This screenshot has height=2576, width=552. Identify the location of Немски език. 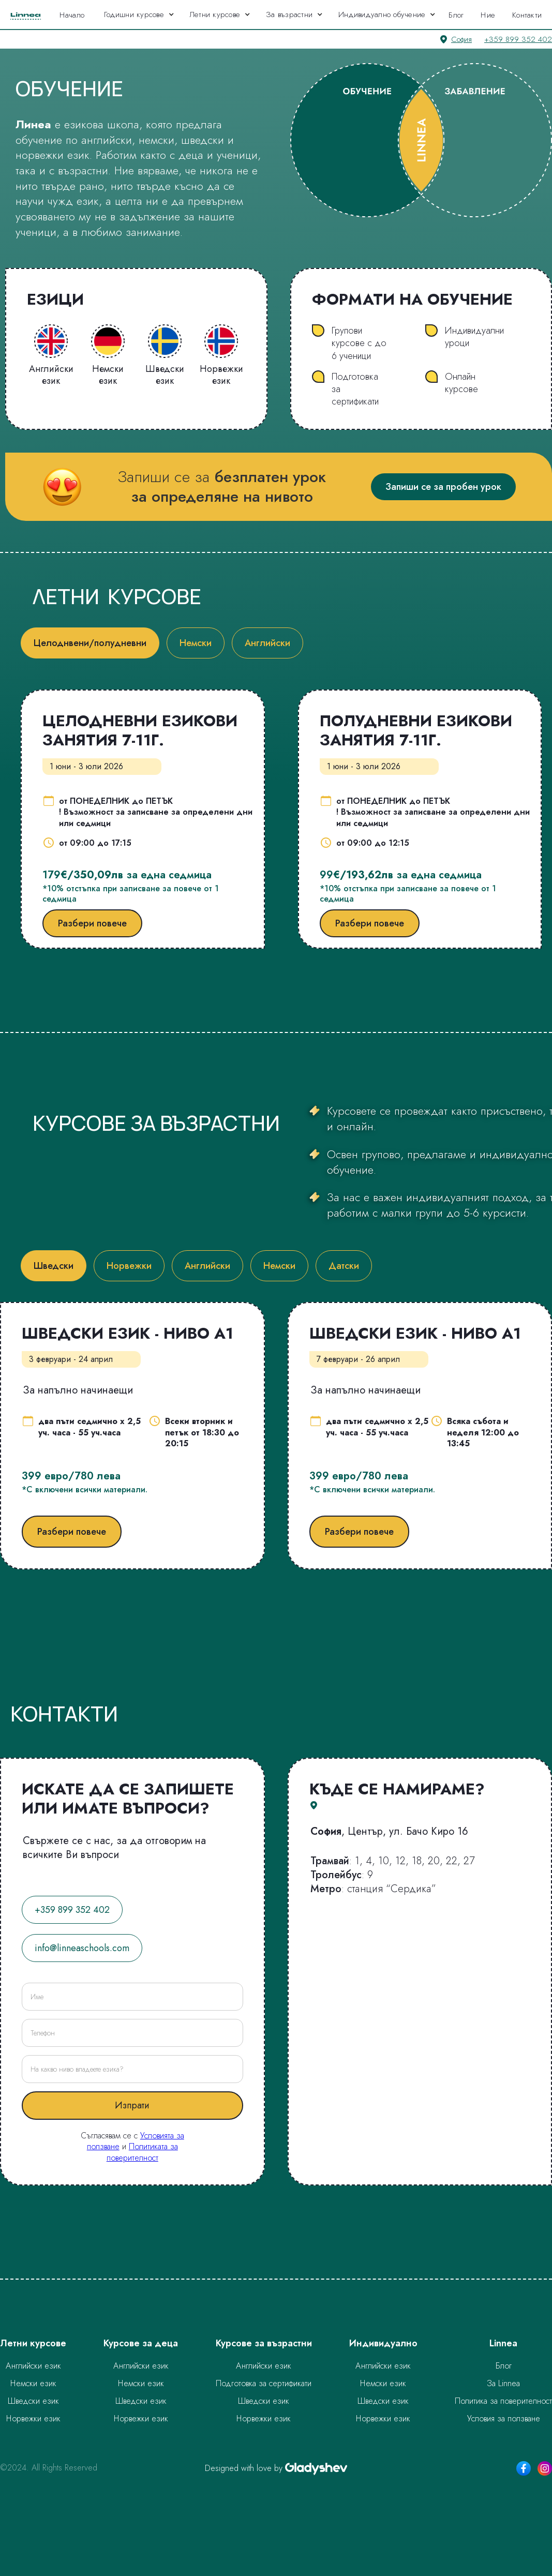
(33, 2383).